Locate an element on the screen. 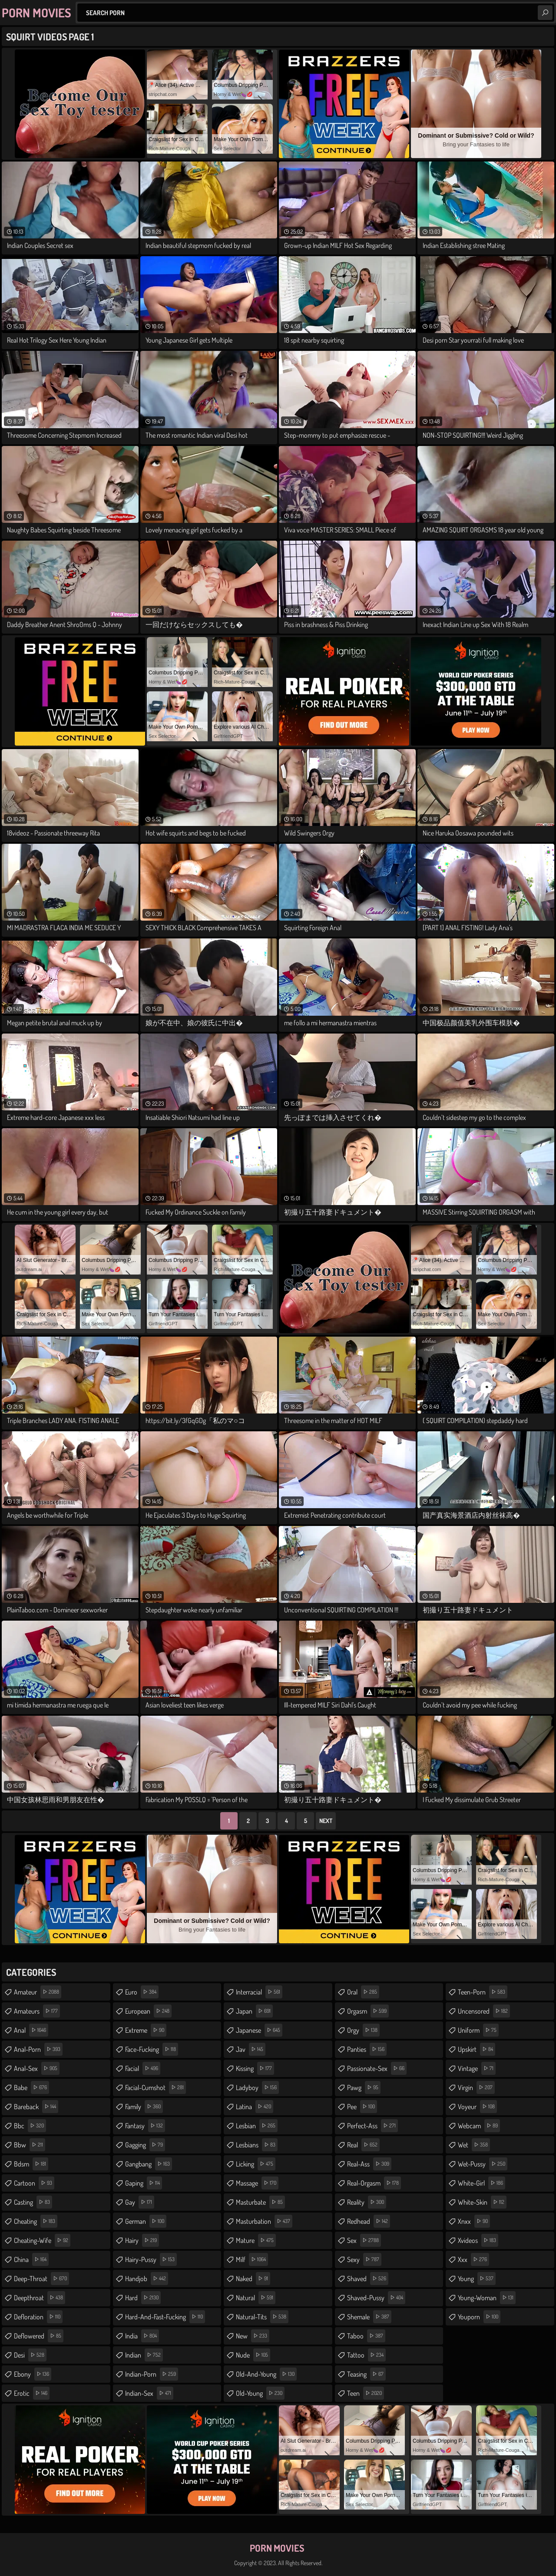  xvideos is located at coordinates (478, 2240).